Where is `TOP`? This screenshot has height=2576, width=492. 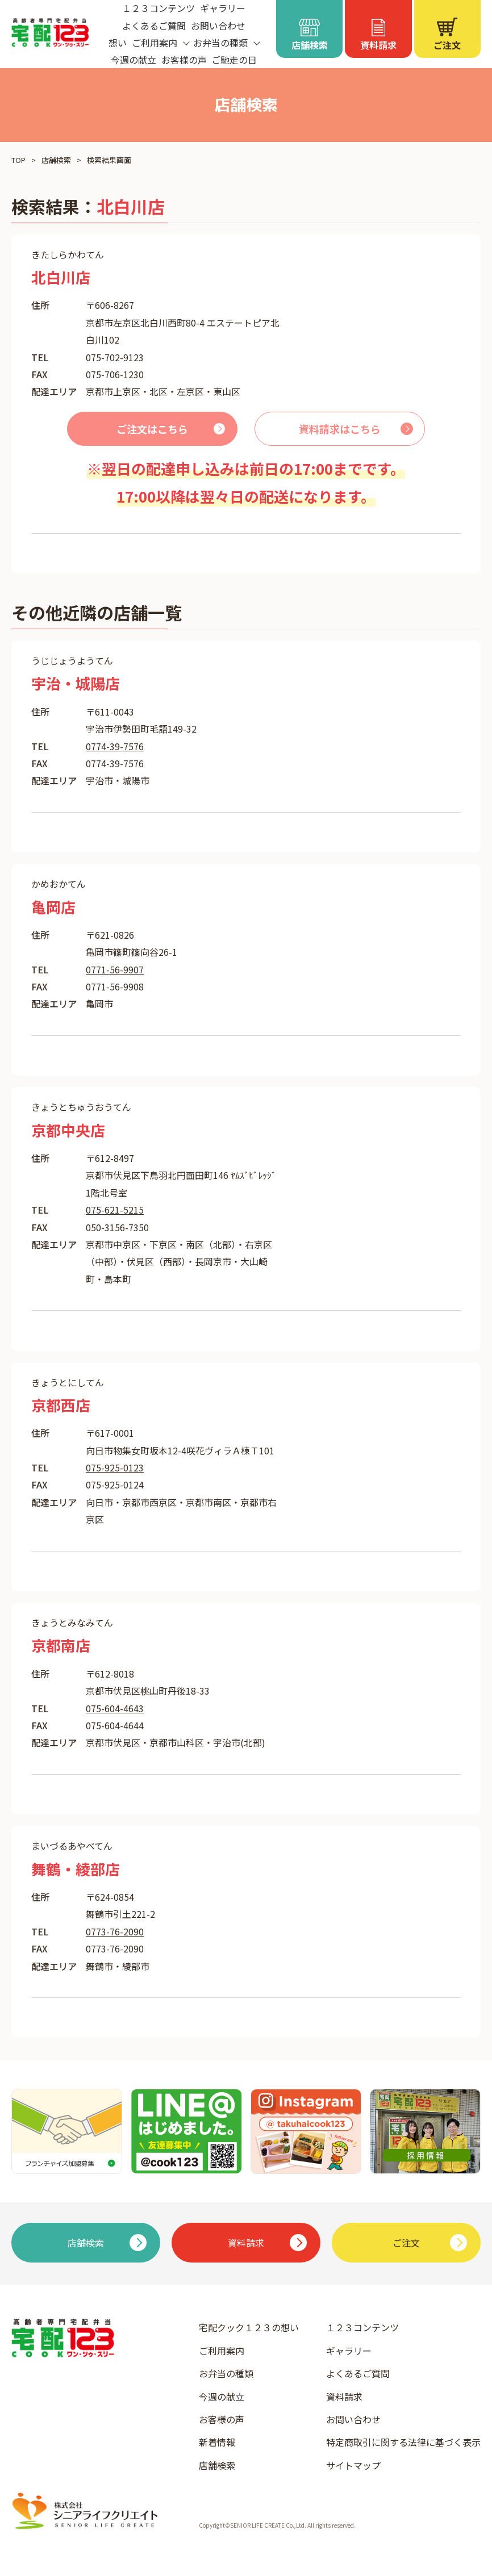 TOP is located at coordinates (18, 159).